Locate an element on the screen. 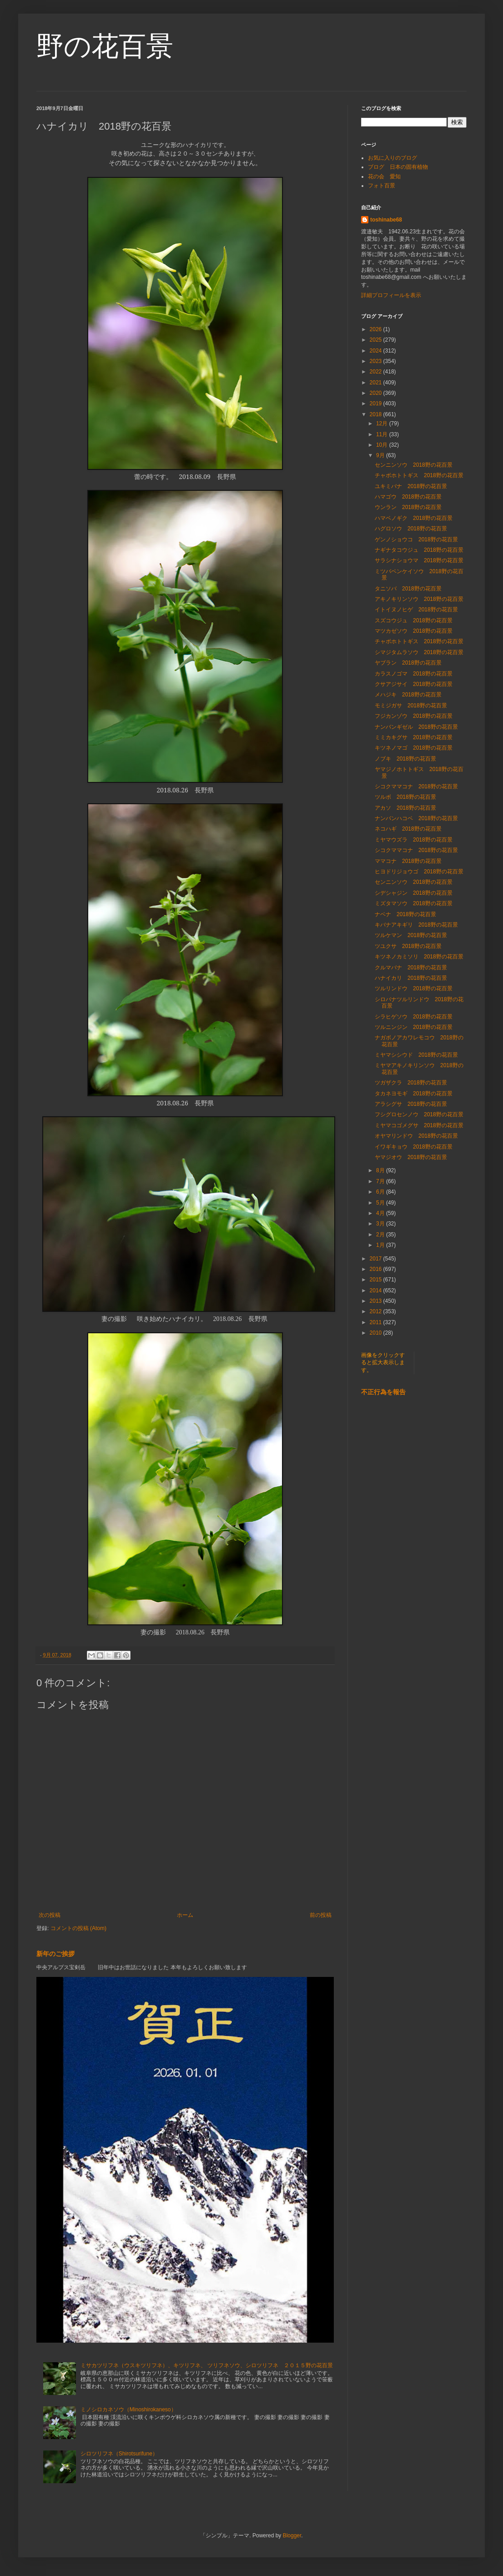 This screenshot has height=2576, width=503. キツネノマゴ 2018野の花百景 is located at coordinates (414, 748).